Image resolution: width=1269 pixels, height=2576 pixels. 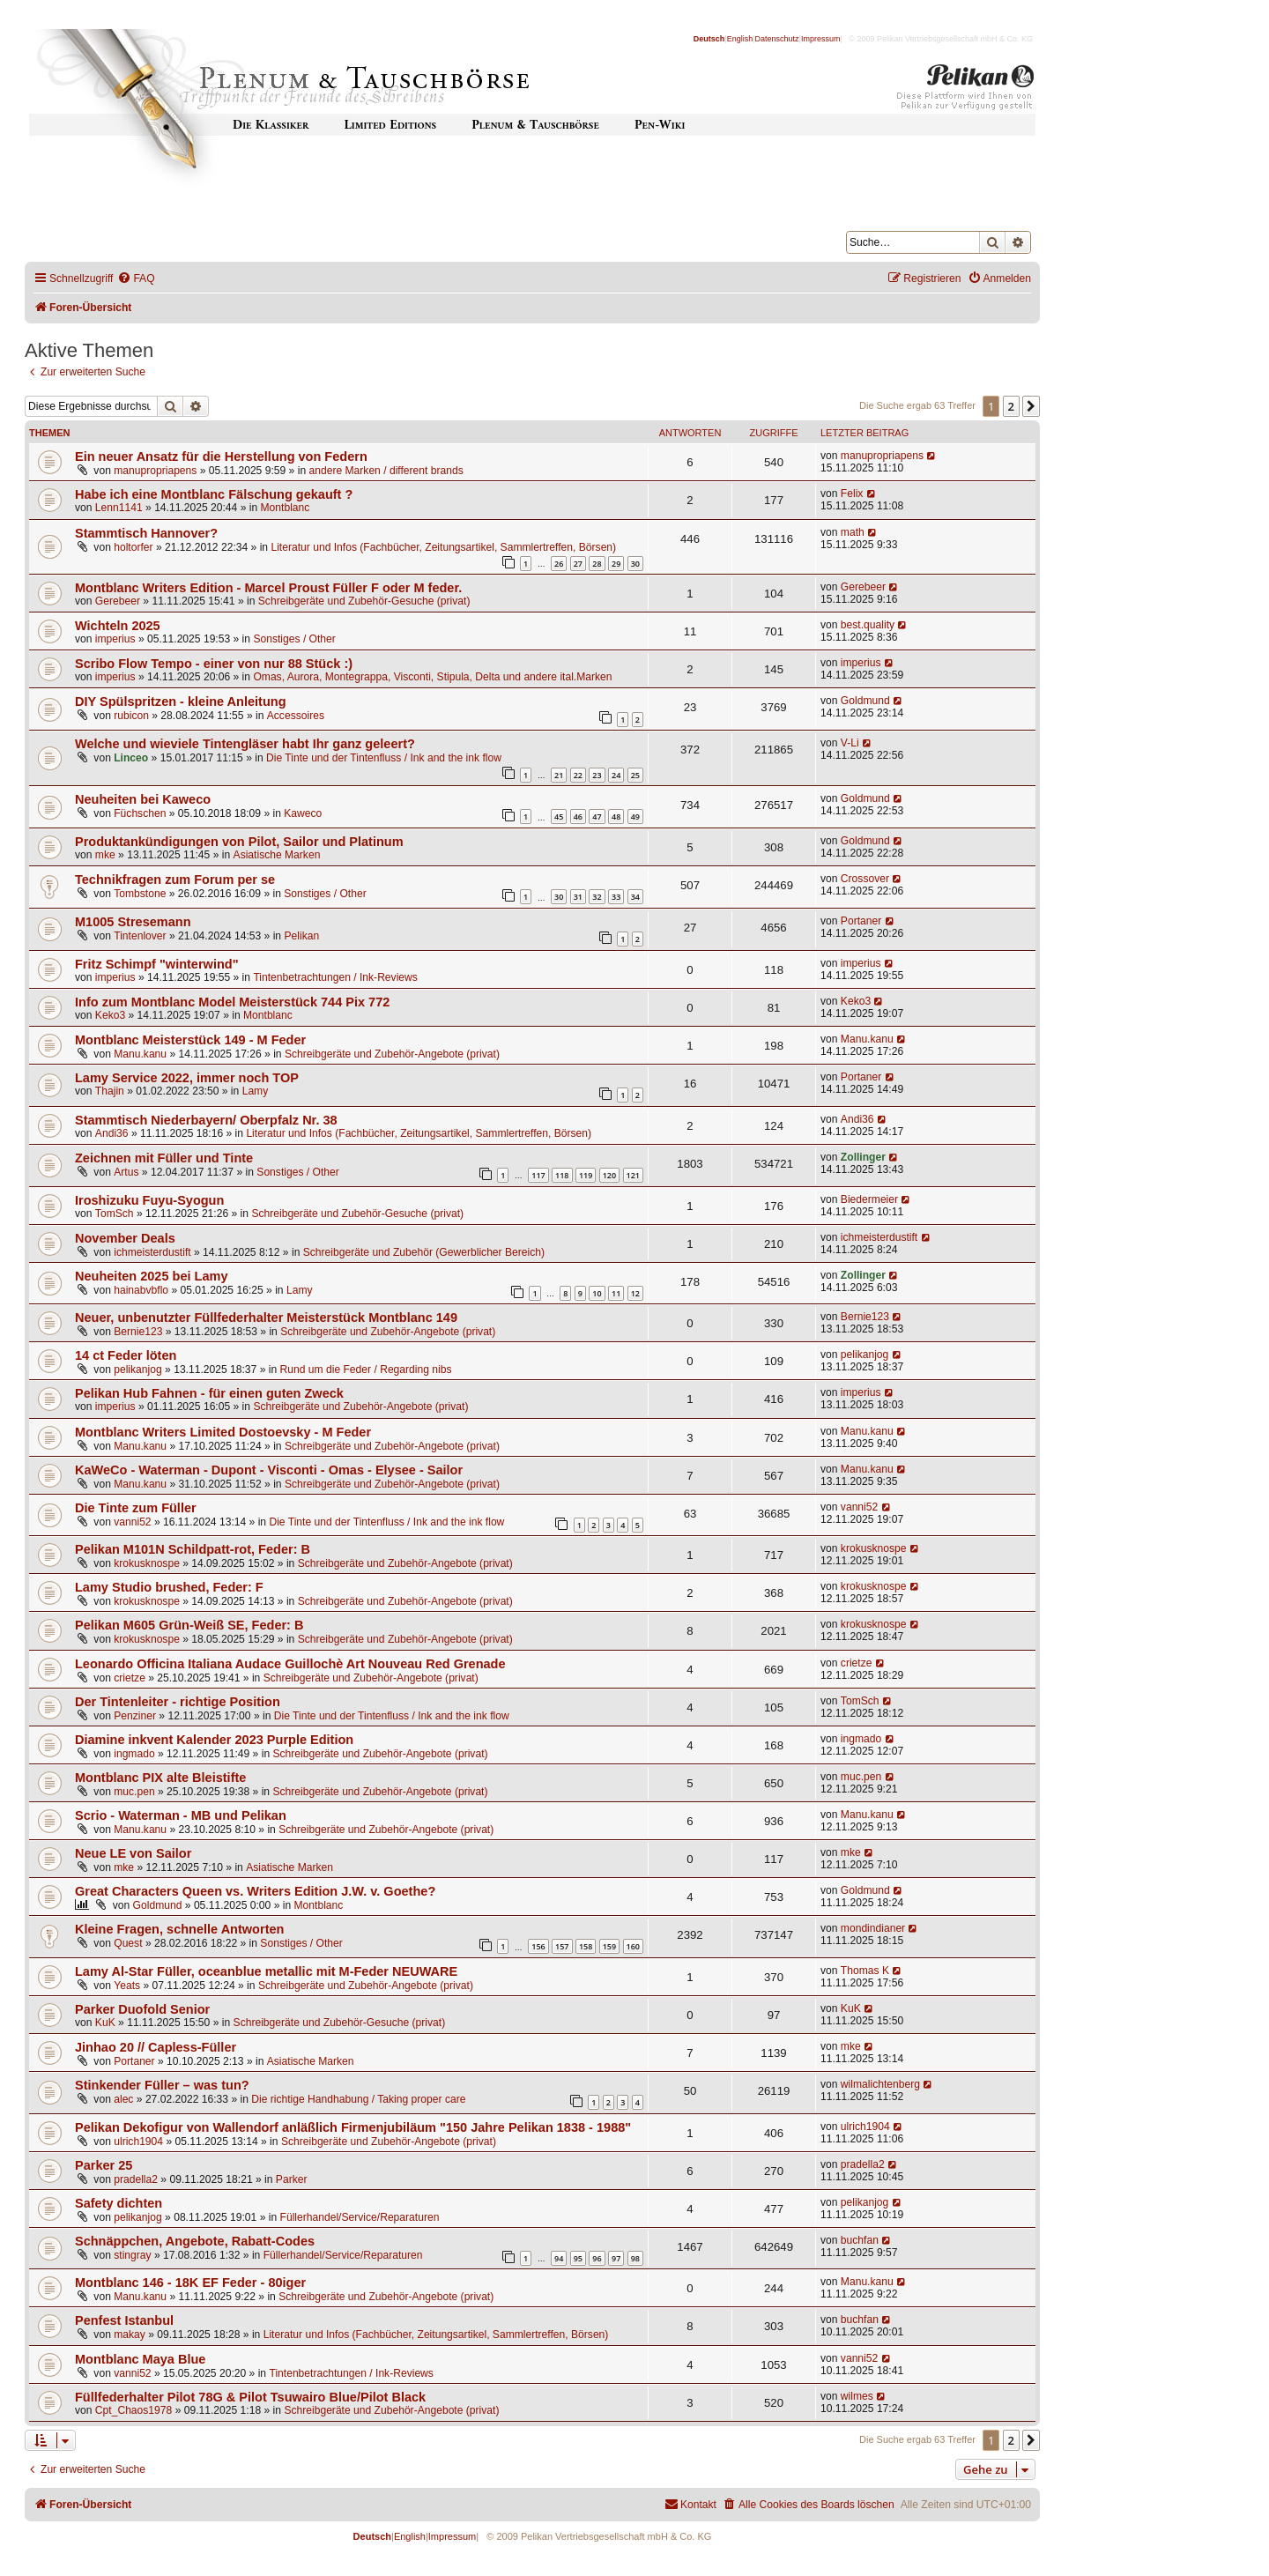 What do you see at coordinates (115, 639) in the screenshot?
I see `imperius` at bounding box center [115, 639].